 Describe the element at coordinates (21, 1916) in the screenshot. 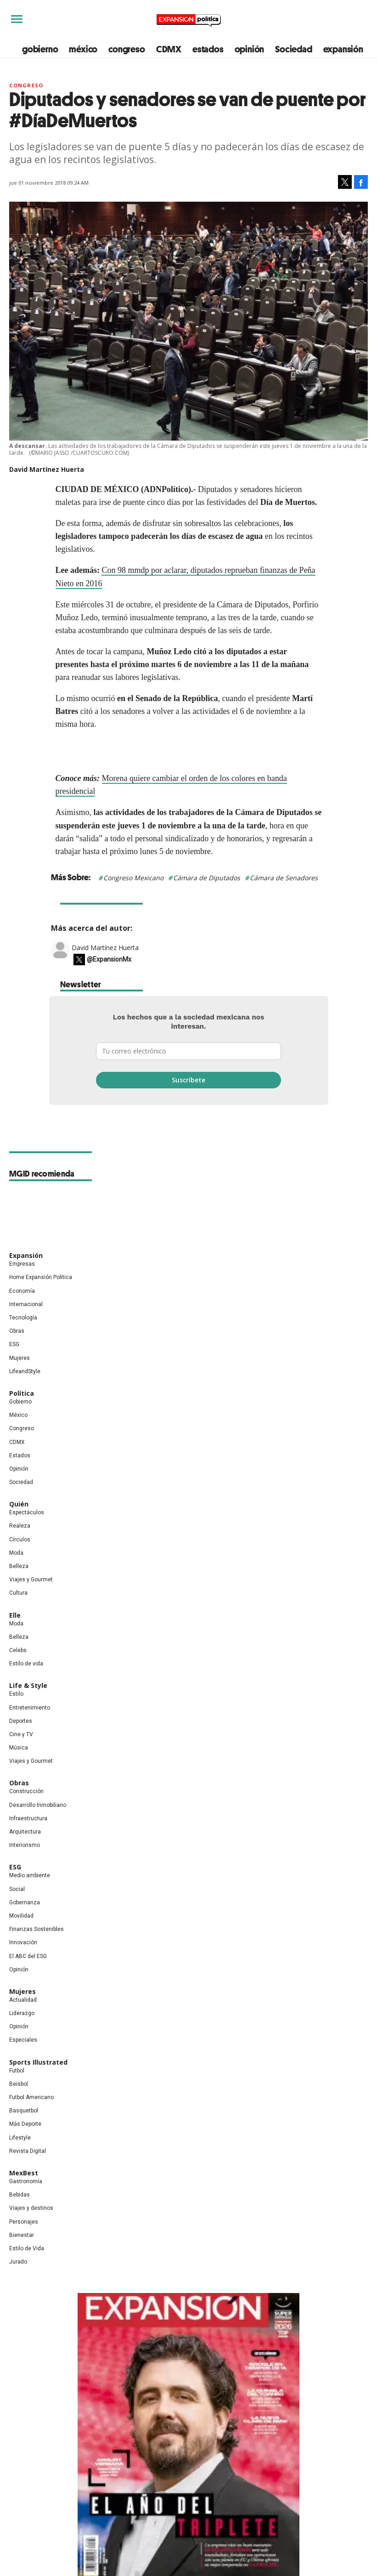

I see `Movilidad` at that location.